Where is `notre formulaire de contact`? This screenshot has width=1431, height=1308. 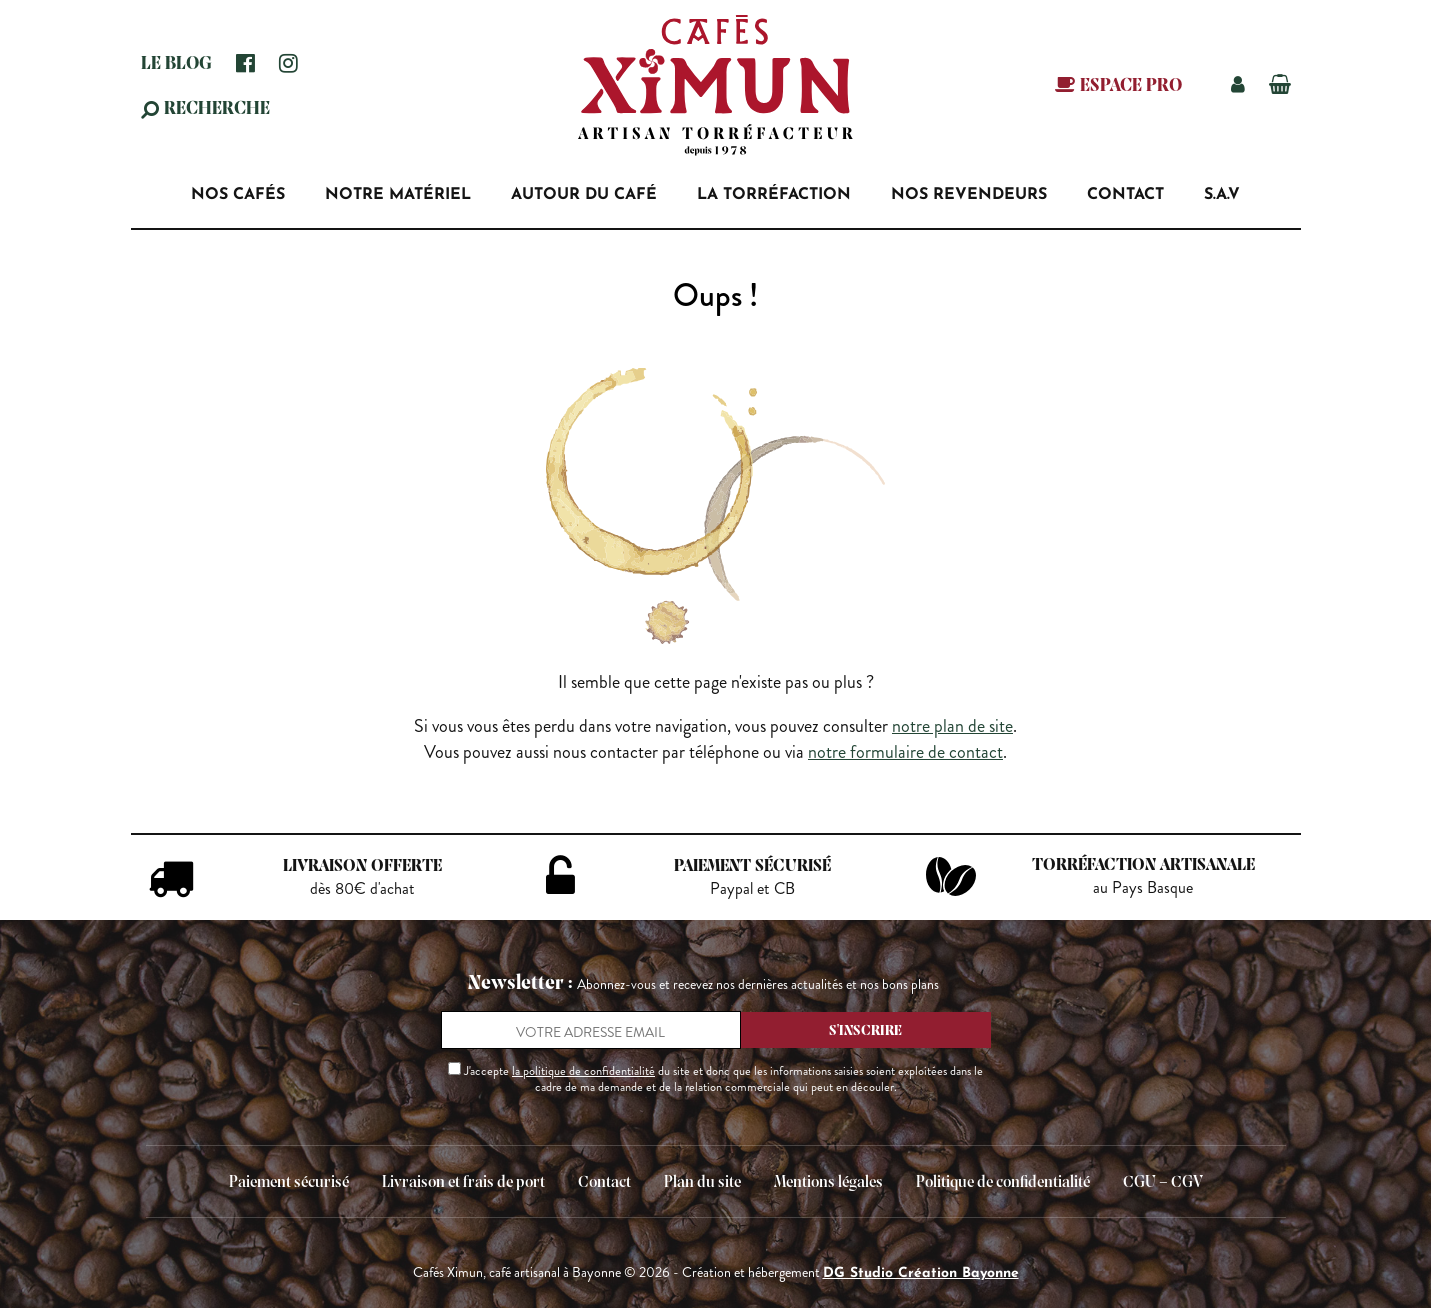
notre formulaire de contact is located at coordinates (905, 752).